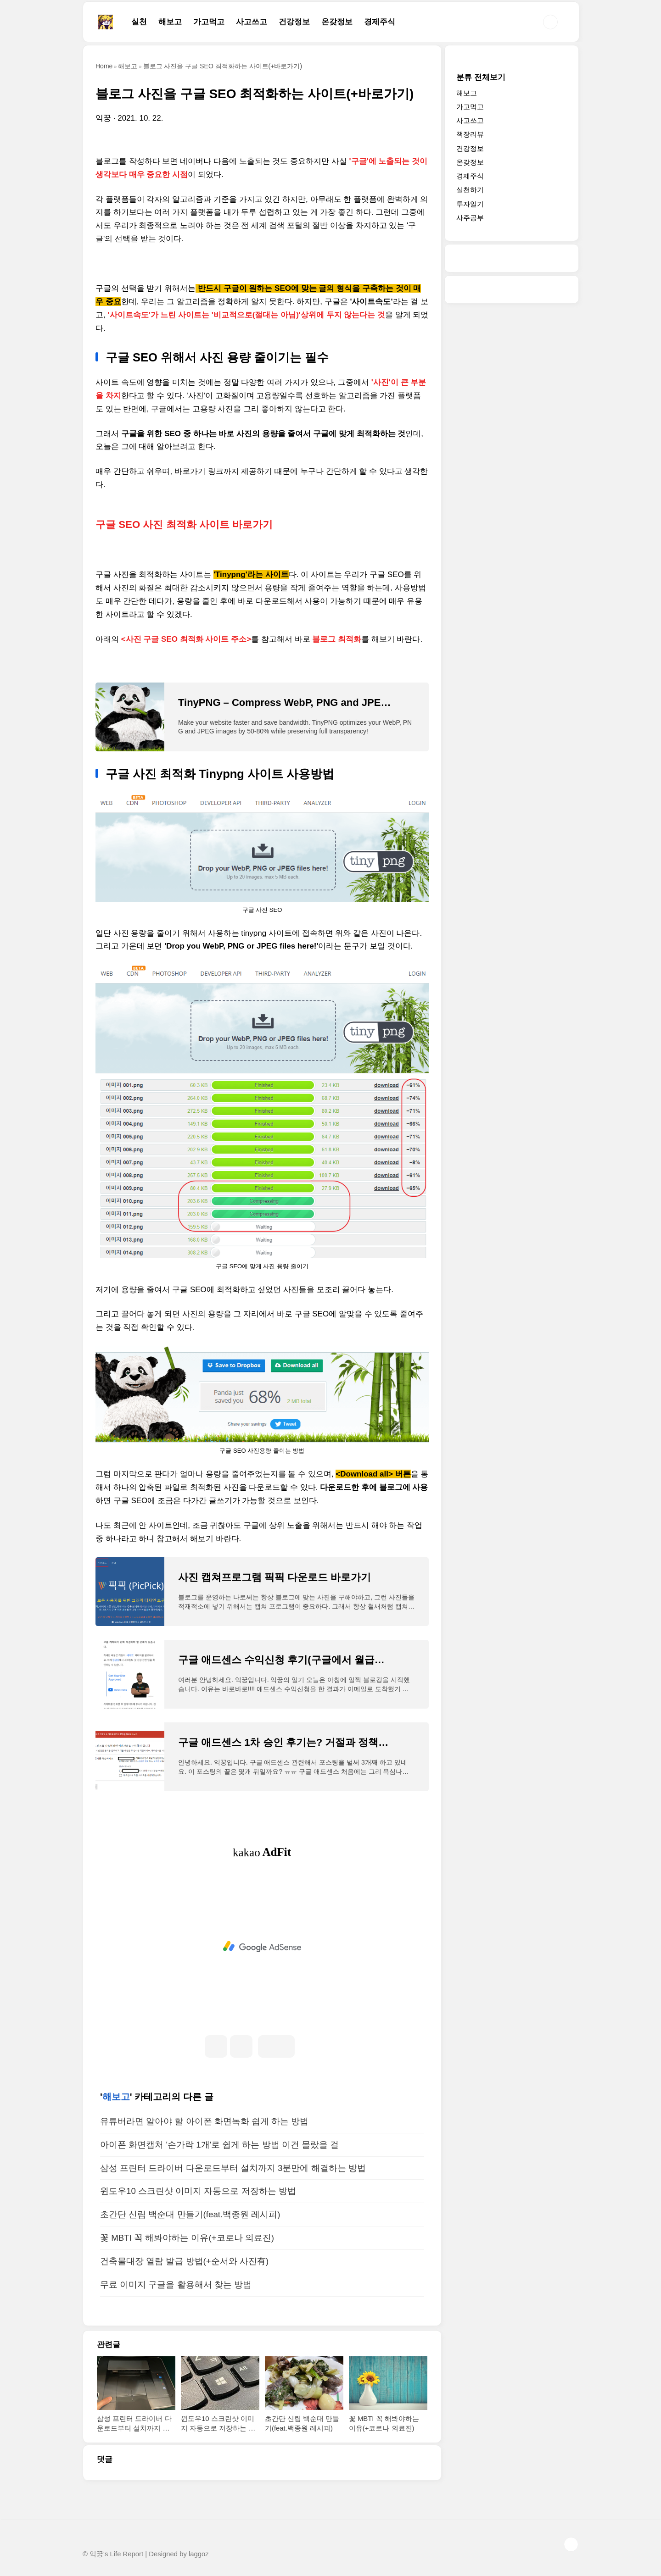  Describe the element at coordinates (208, 21) in the screenshot. I see `가고먹고` at that location.